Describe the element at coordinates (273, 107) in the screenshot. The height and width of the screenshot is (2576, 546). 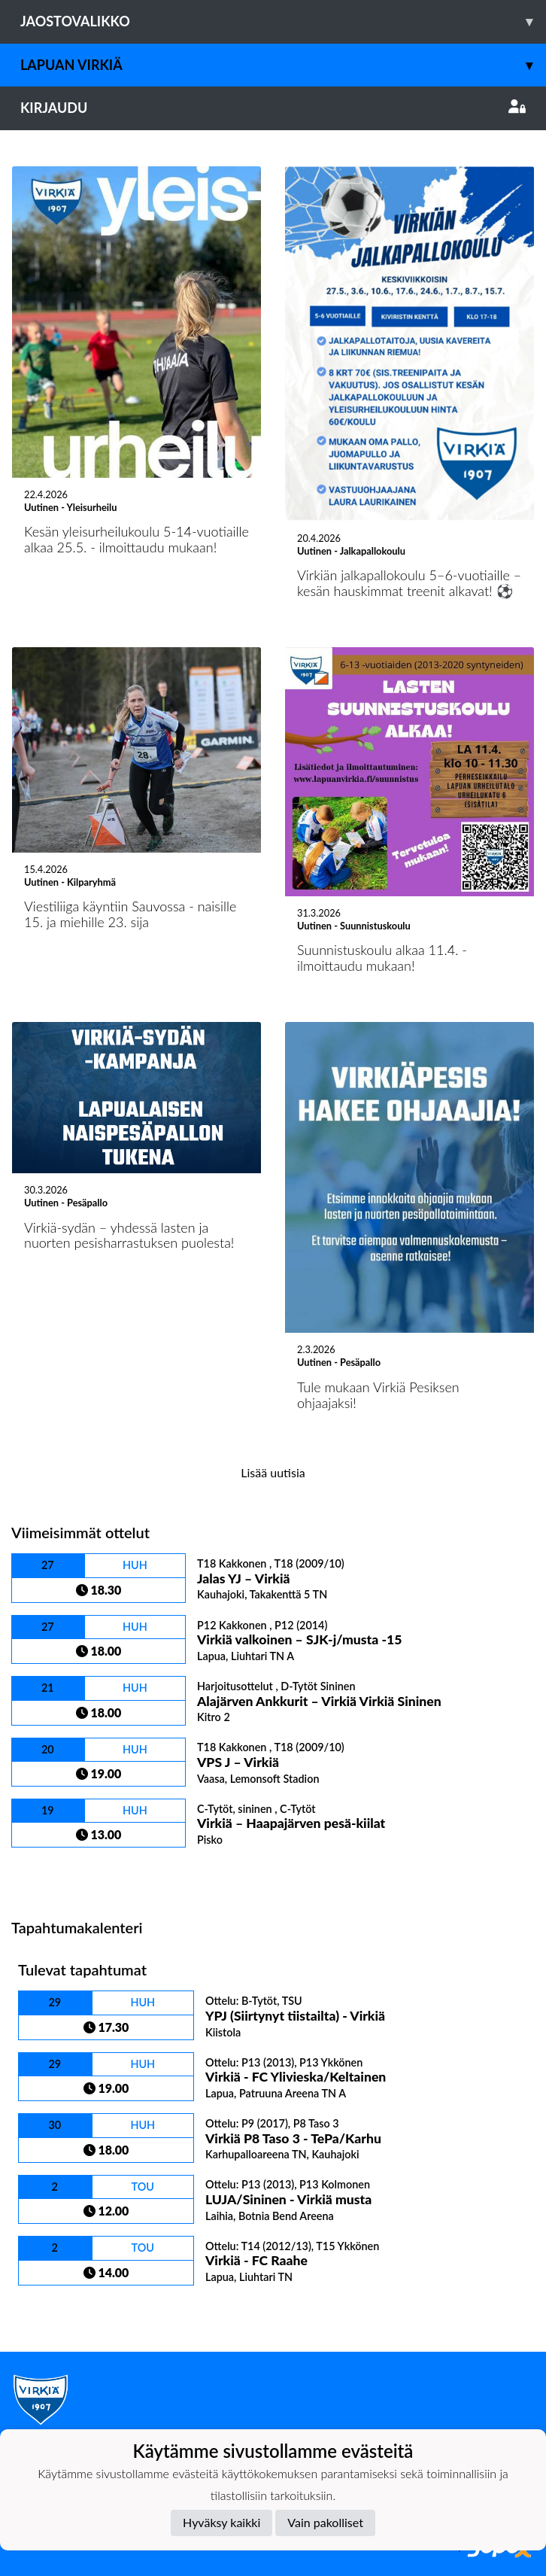
I see `Kirjaudu` at that location.